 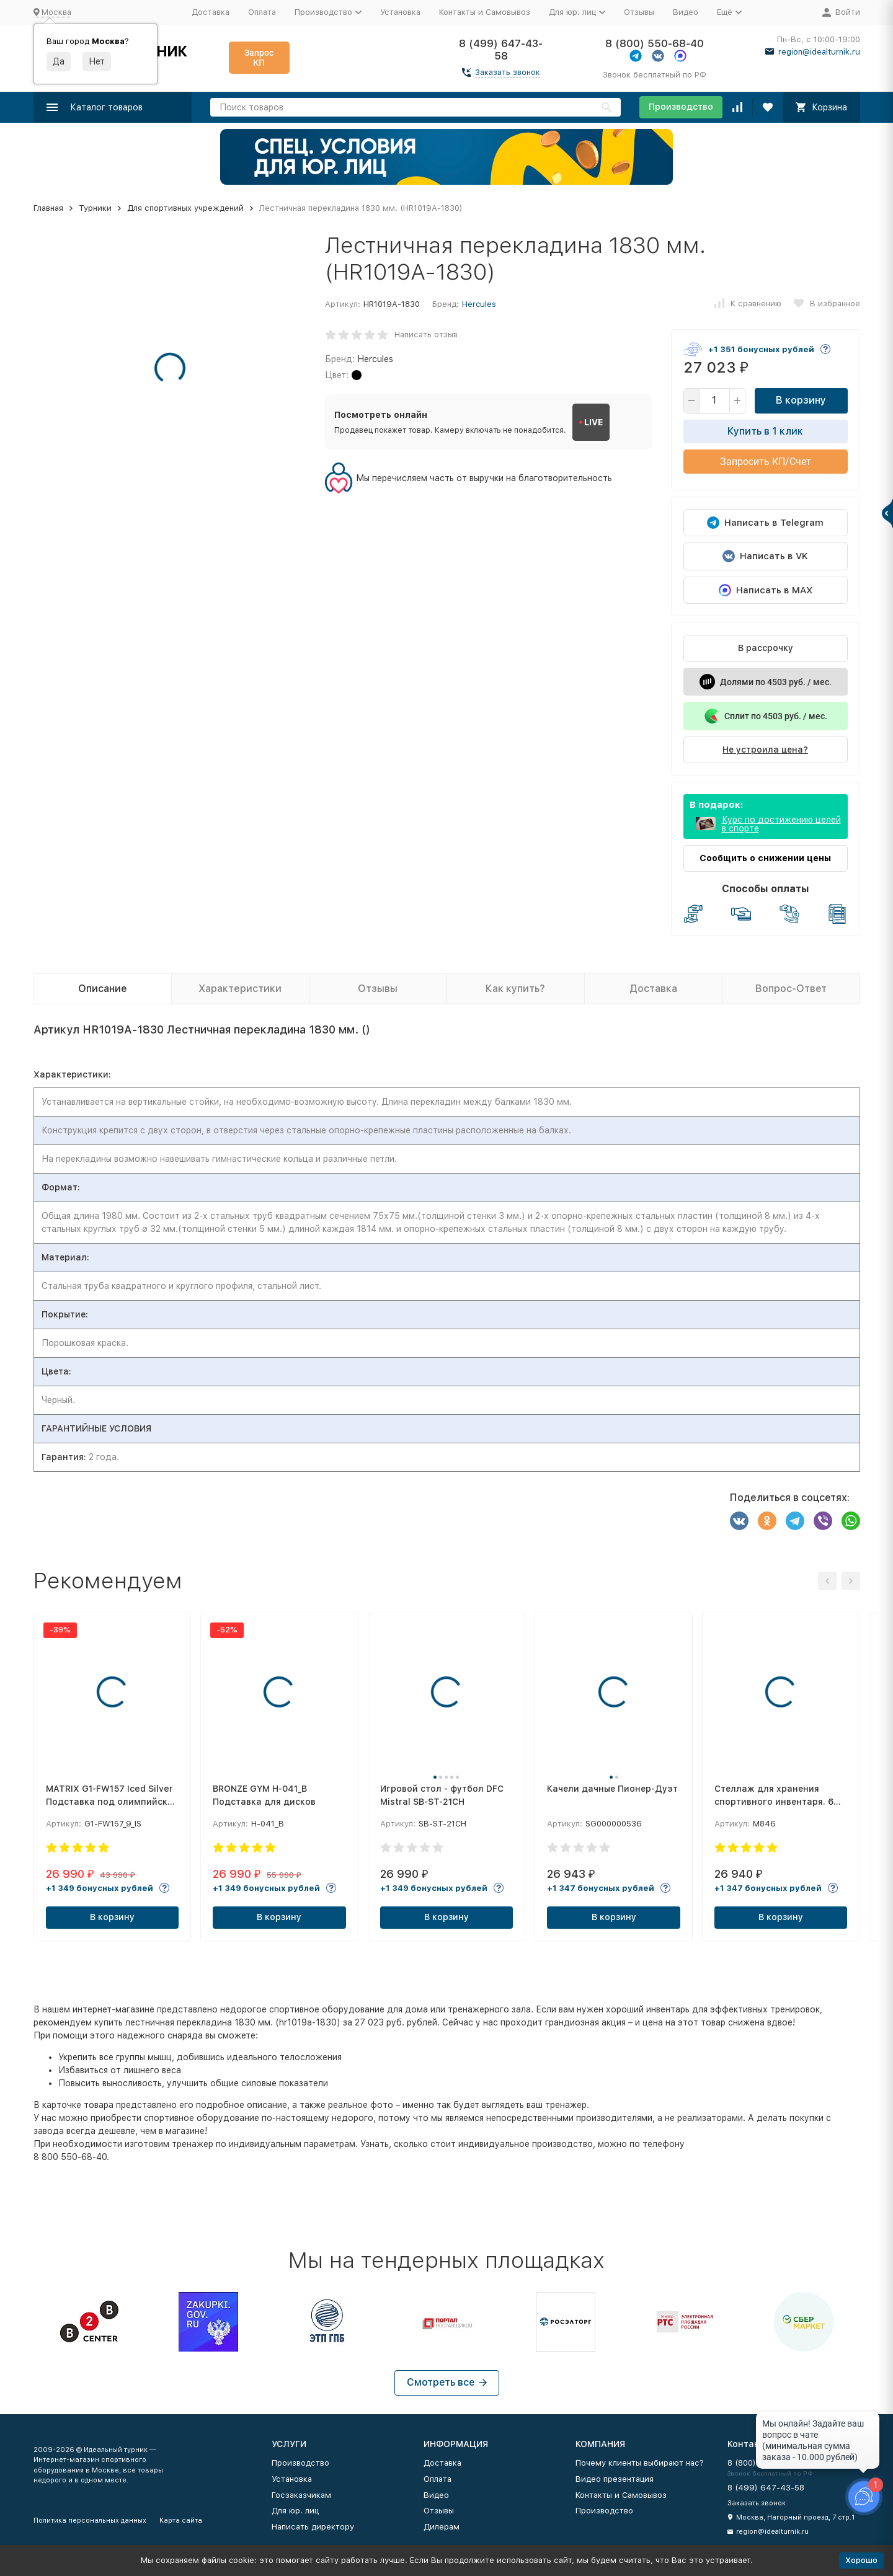 What do you see at coordinates (685, 12) in the screenshot?
I see `Видео` at bounding box center [685, 12].